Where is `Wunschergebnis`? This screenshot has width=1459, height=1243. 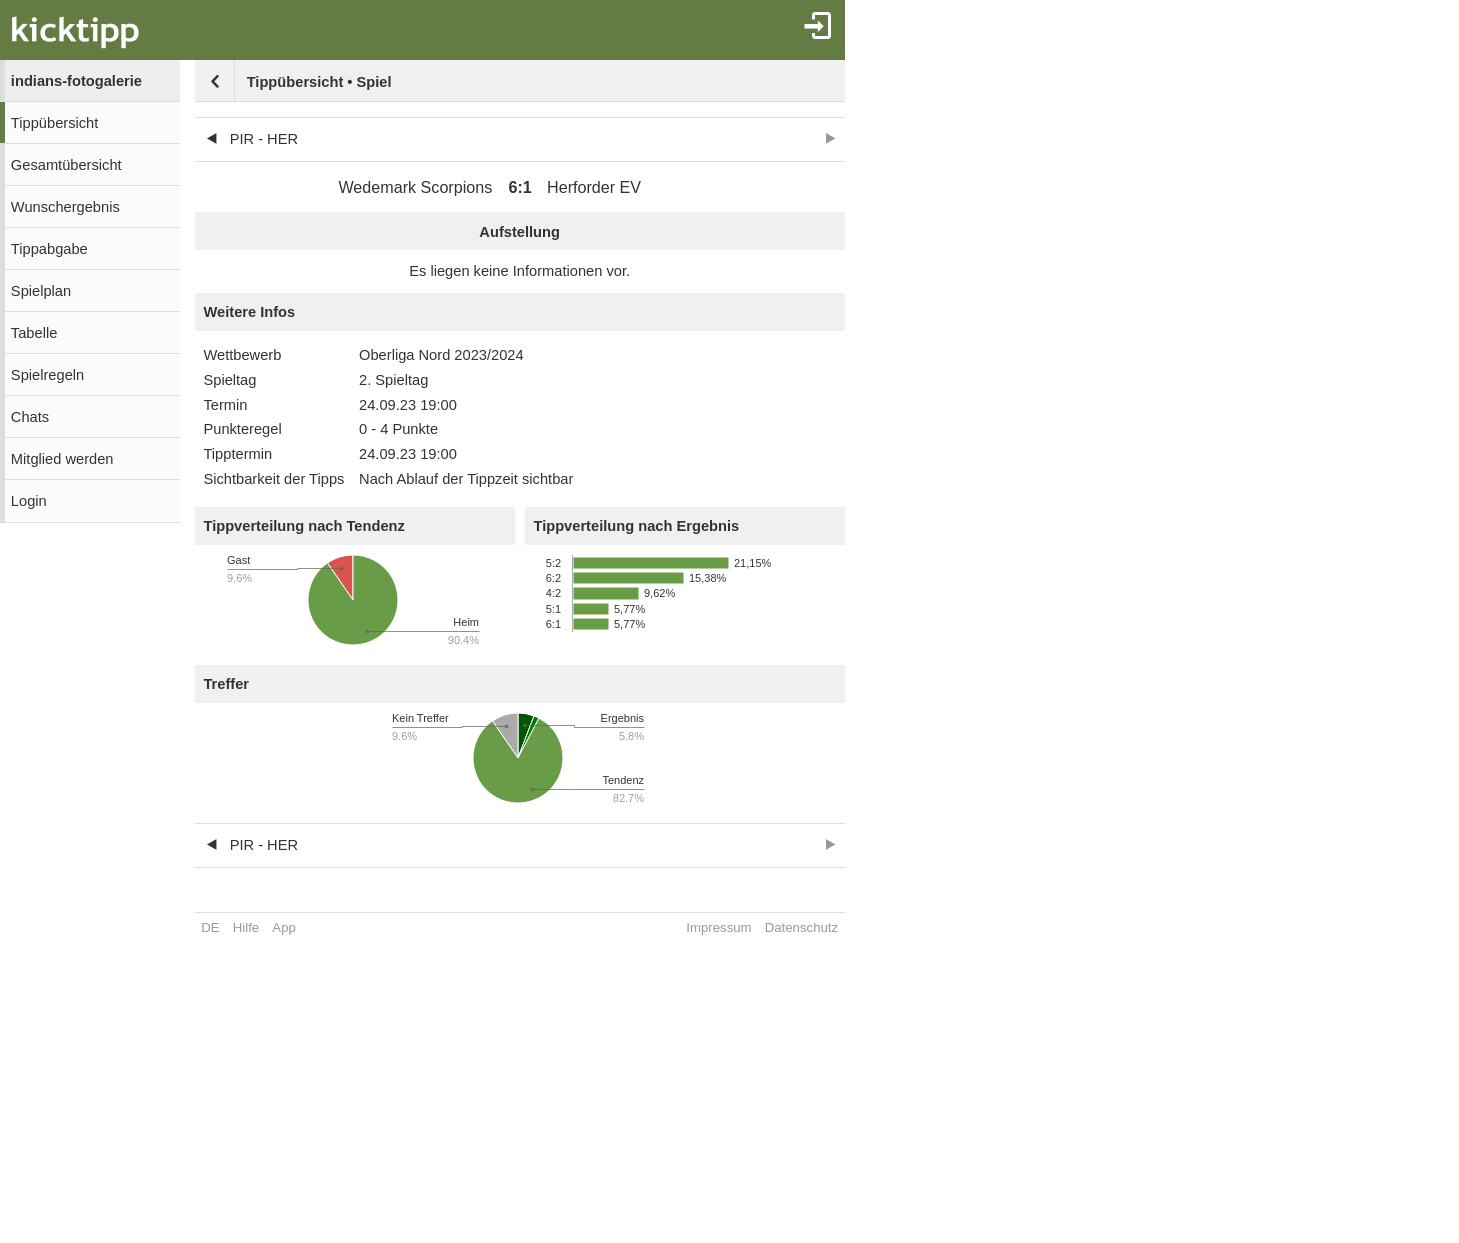 Wunschergebnis is located at coordinates (65, 207).